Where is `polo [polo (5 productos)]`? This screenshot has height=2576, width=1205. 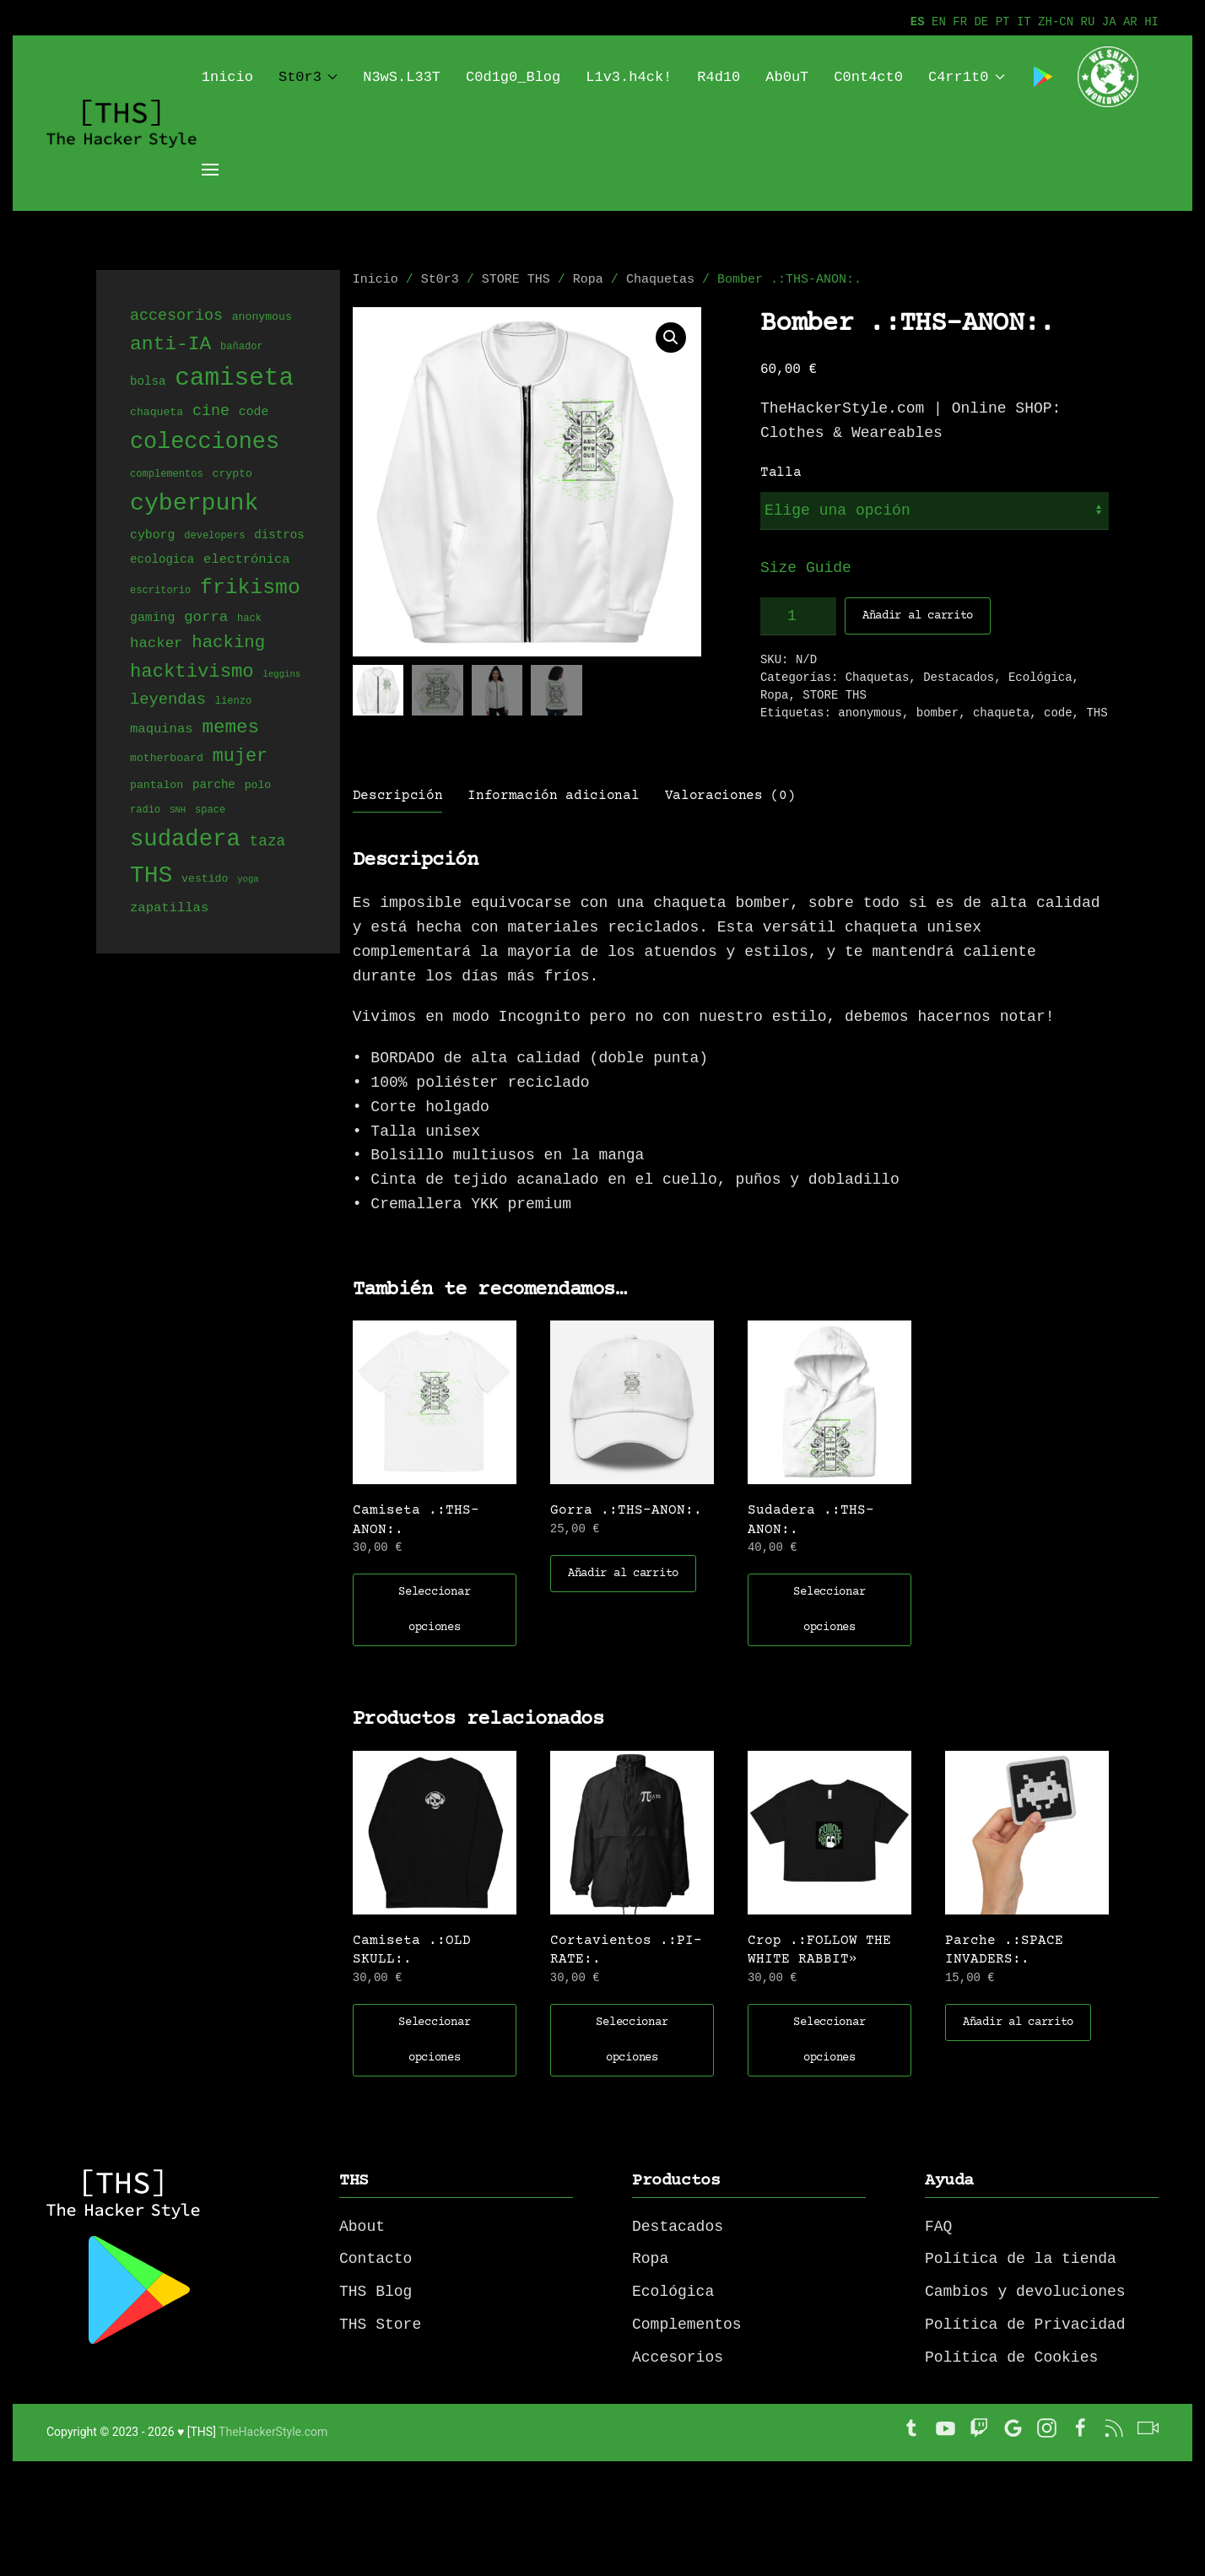
polo [polo (5 productos)] is located at coordinates (258, 786).